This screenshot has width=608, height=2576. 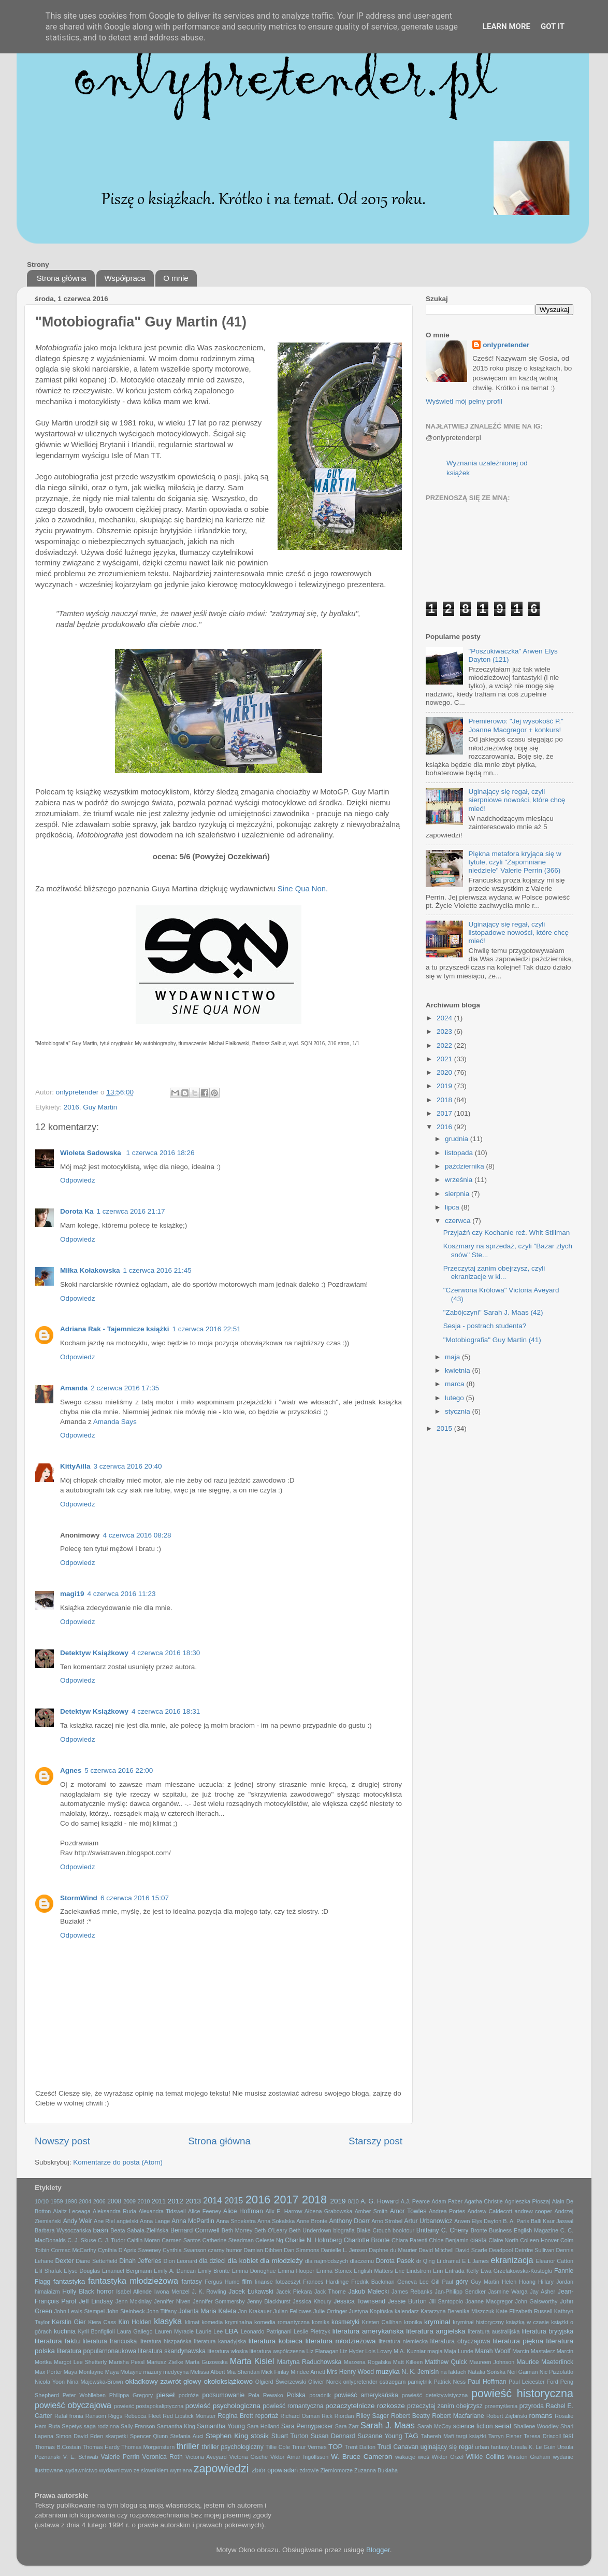 I want to click on Jessica Khoury, so click(x=312, y=2301).